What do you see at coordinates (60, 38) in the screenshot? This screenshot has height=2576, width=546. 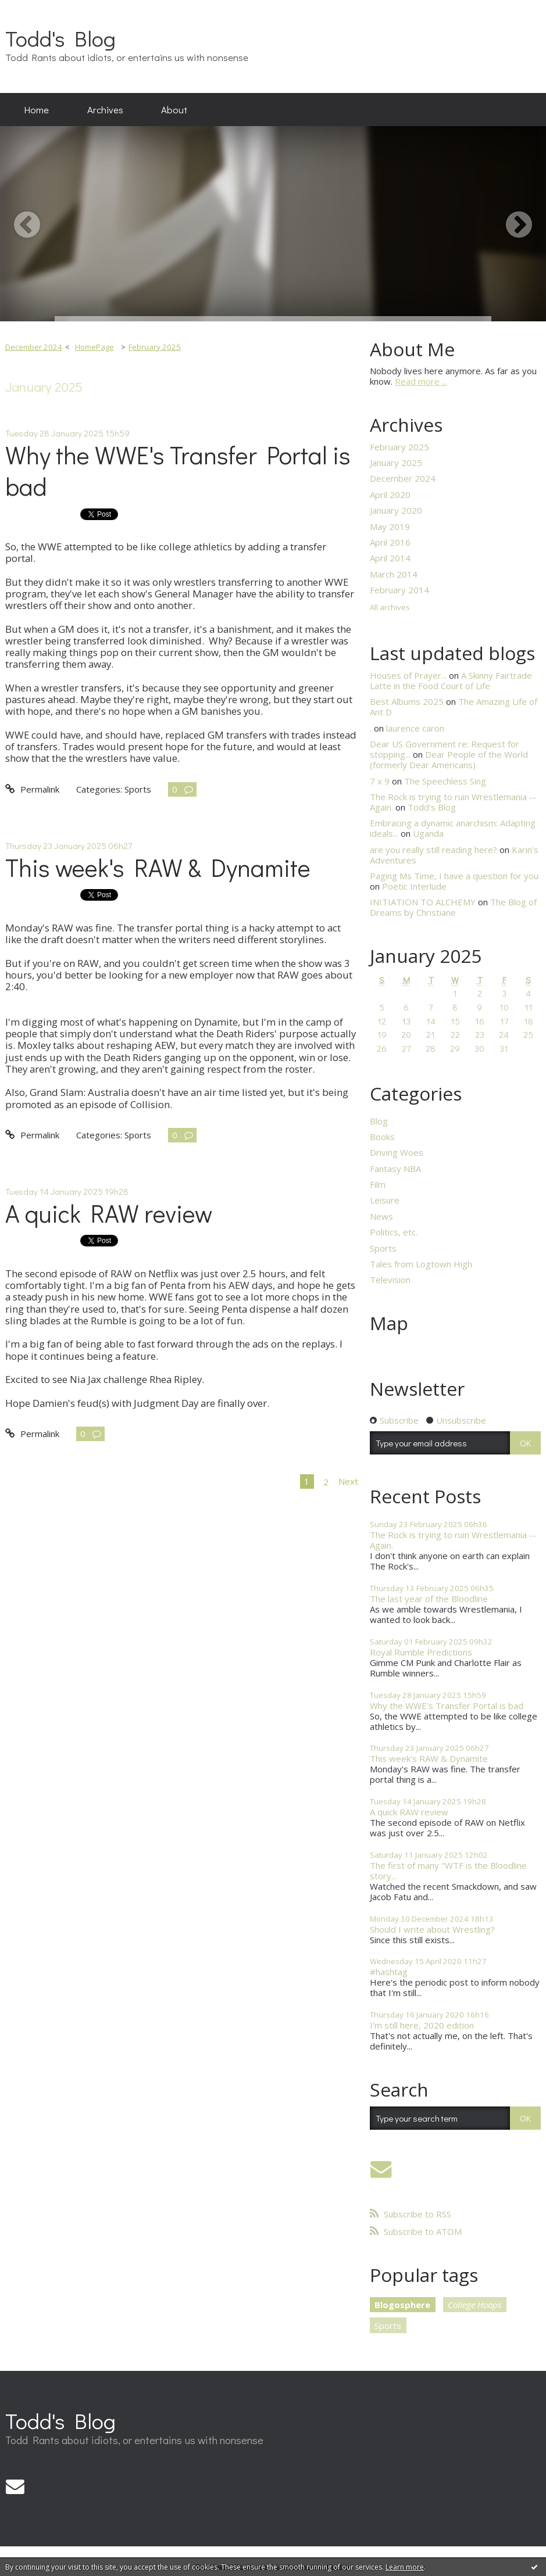 I see `Todd's Blog` at bounding box center [60, 38].